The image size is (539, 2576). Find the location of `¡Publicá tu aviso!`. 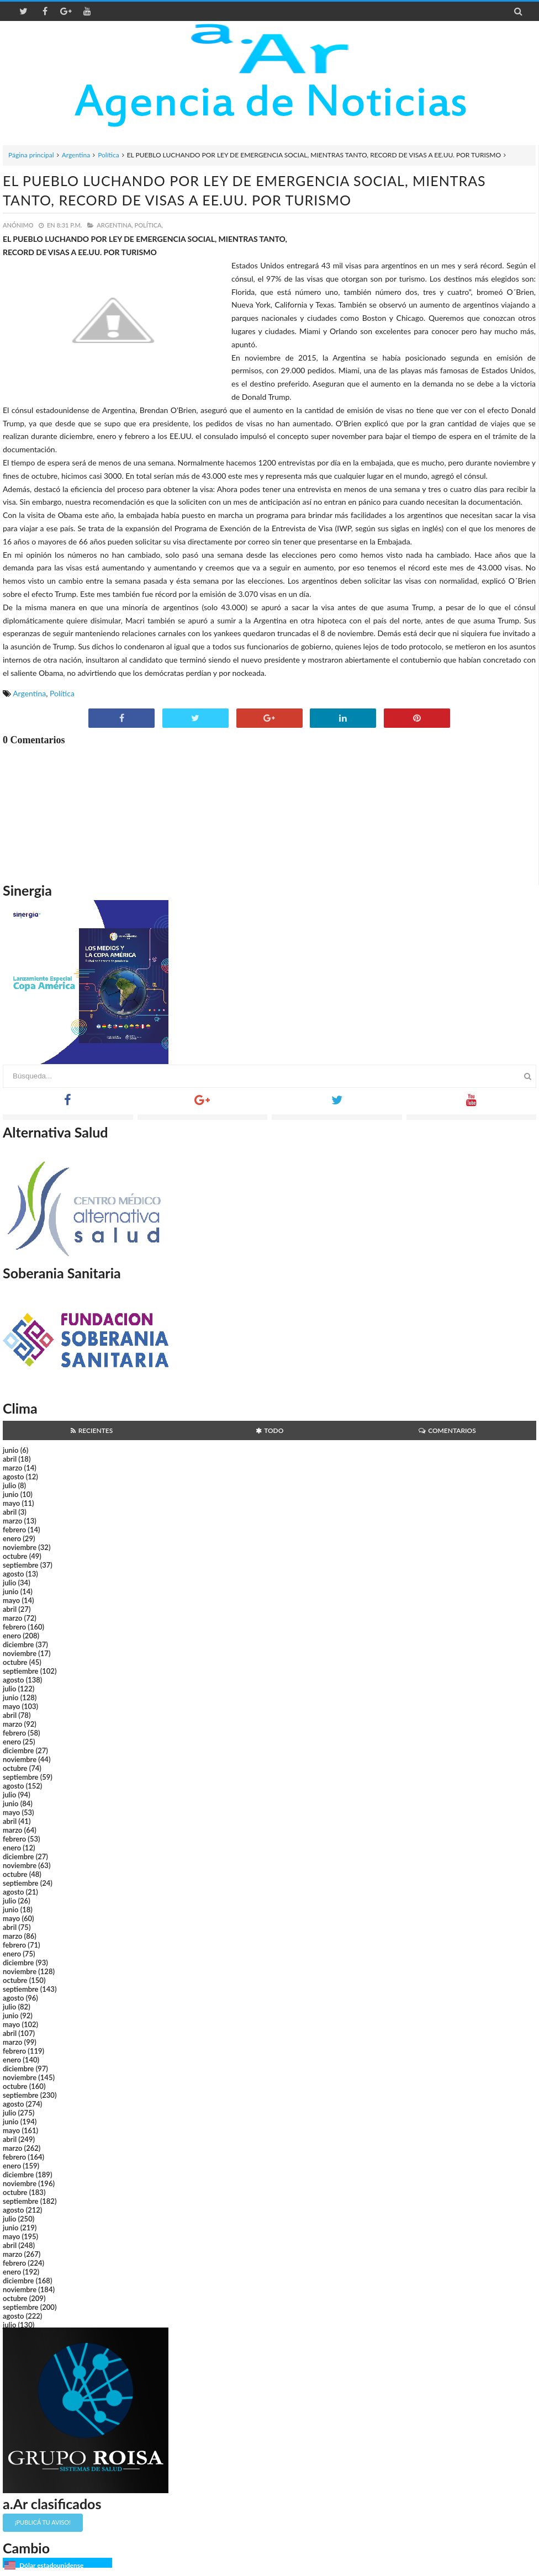

¡Publicá tu aviso! is located at coordinates (43, 2522).